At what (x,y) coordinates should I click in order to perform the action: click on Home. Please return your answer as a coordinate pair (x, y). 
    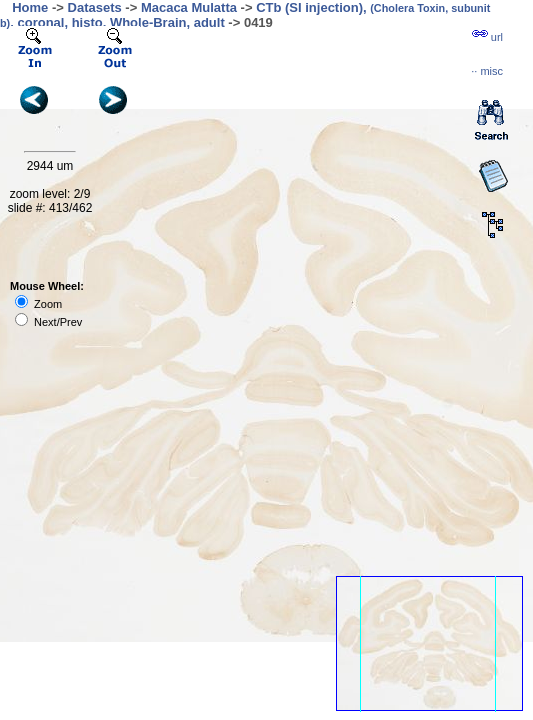
    Looking at the image, I should click on (30, 7).